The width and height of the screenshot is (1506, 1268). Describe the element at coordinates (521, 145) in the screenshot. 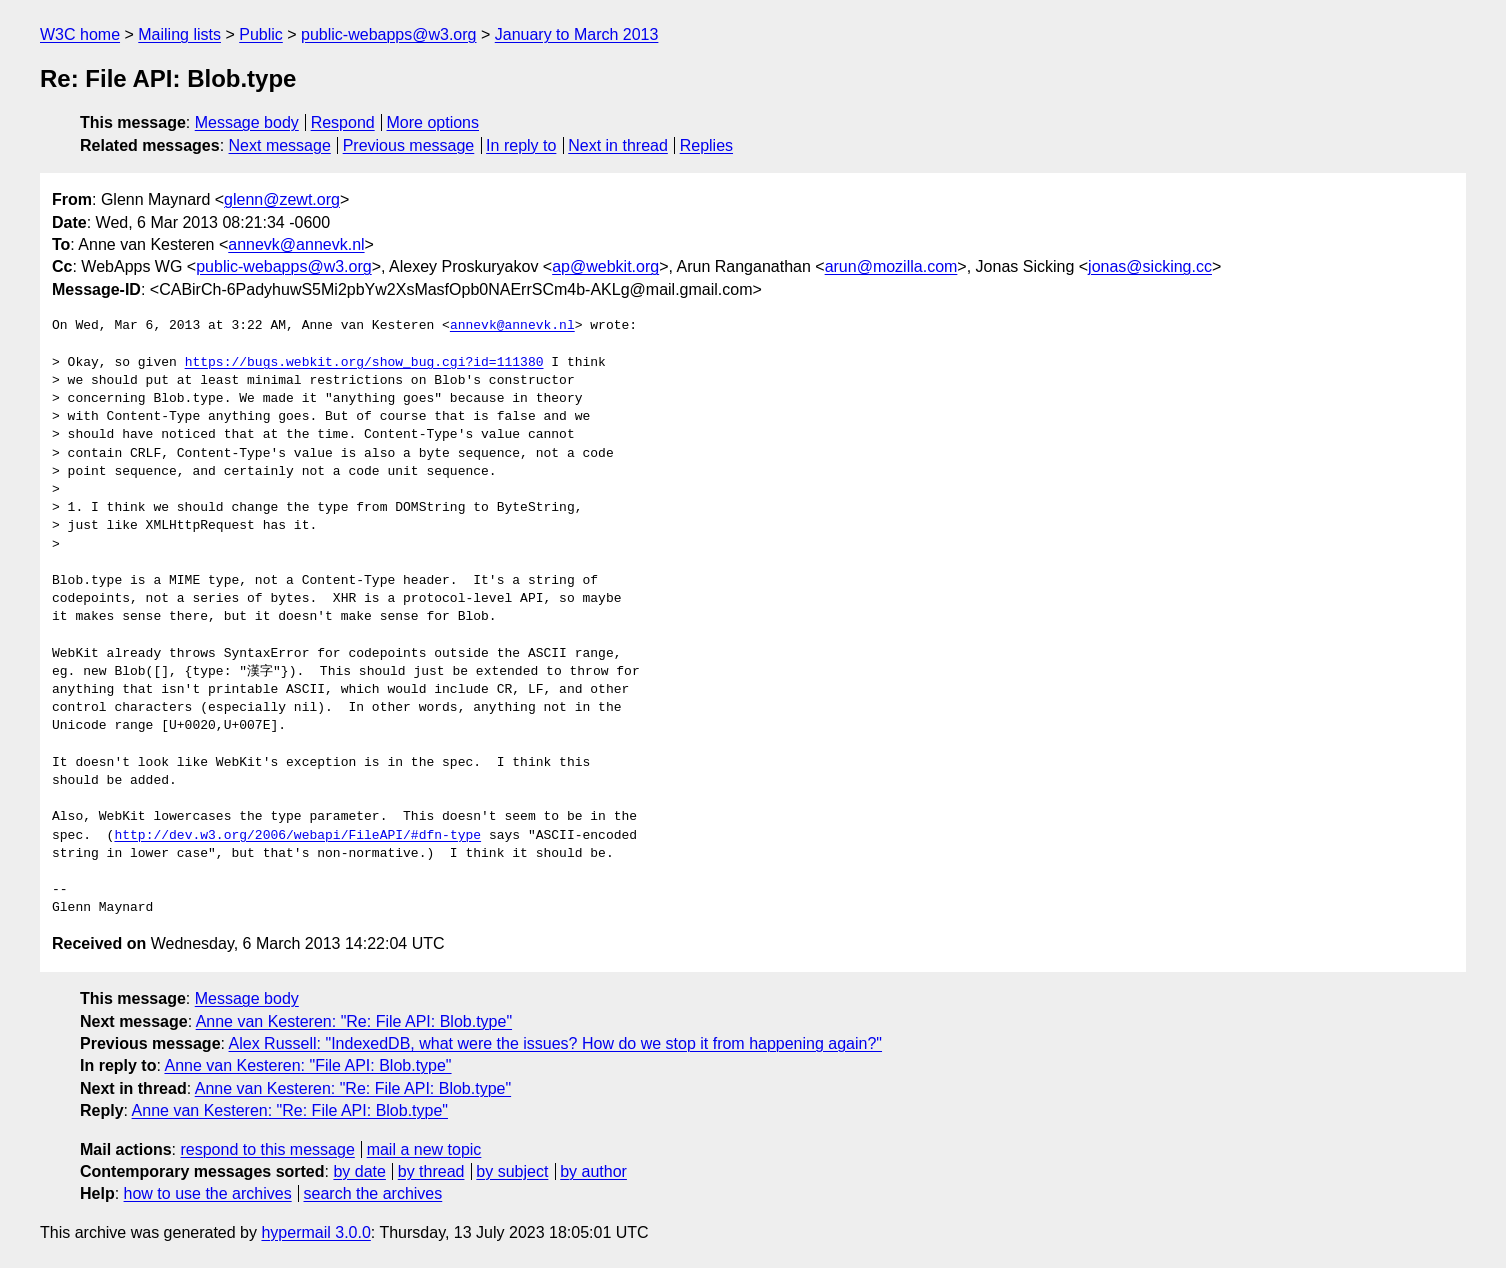

I see `In reply to` at that location.